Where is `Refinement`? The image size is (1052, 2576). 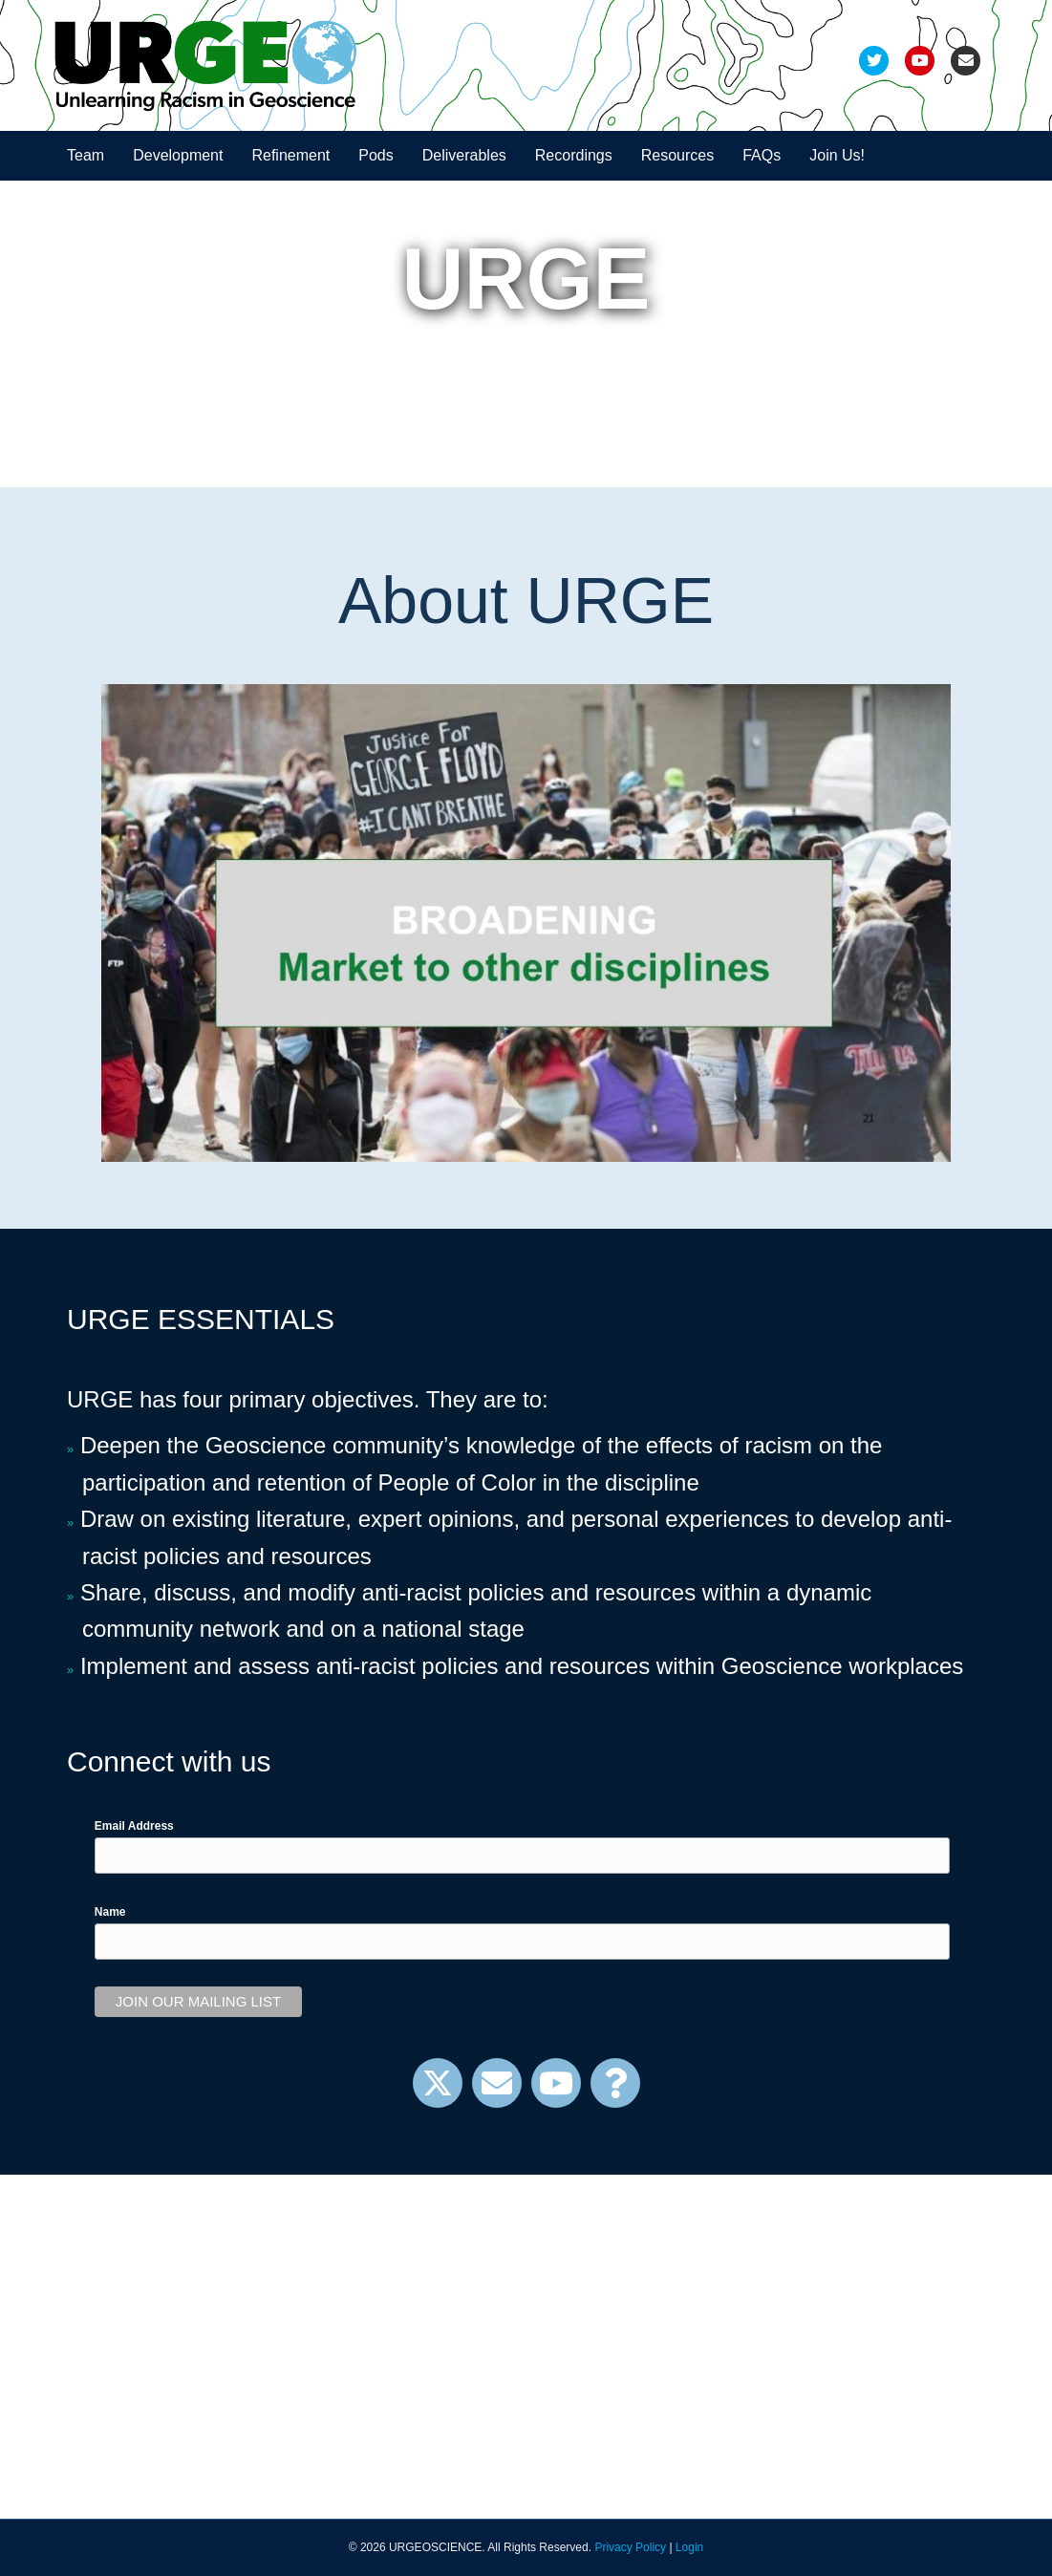 Refinement is located at coordinates (290, 155).